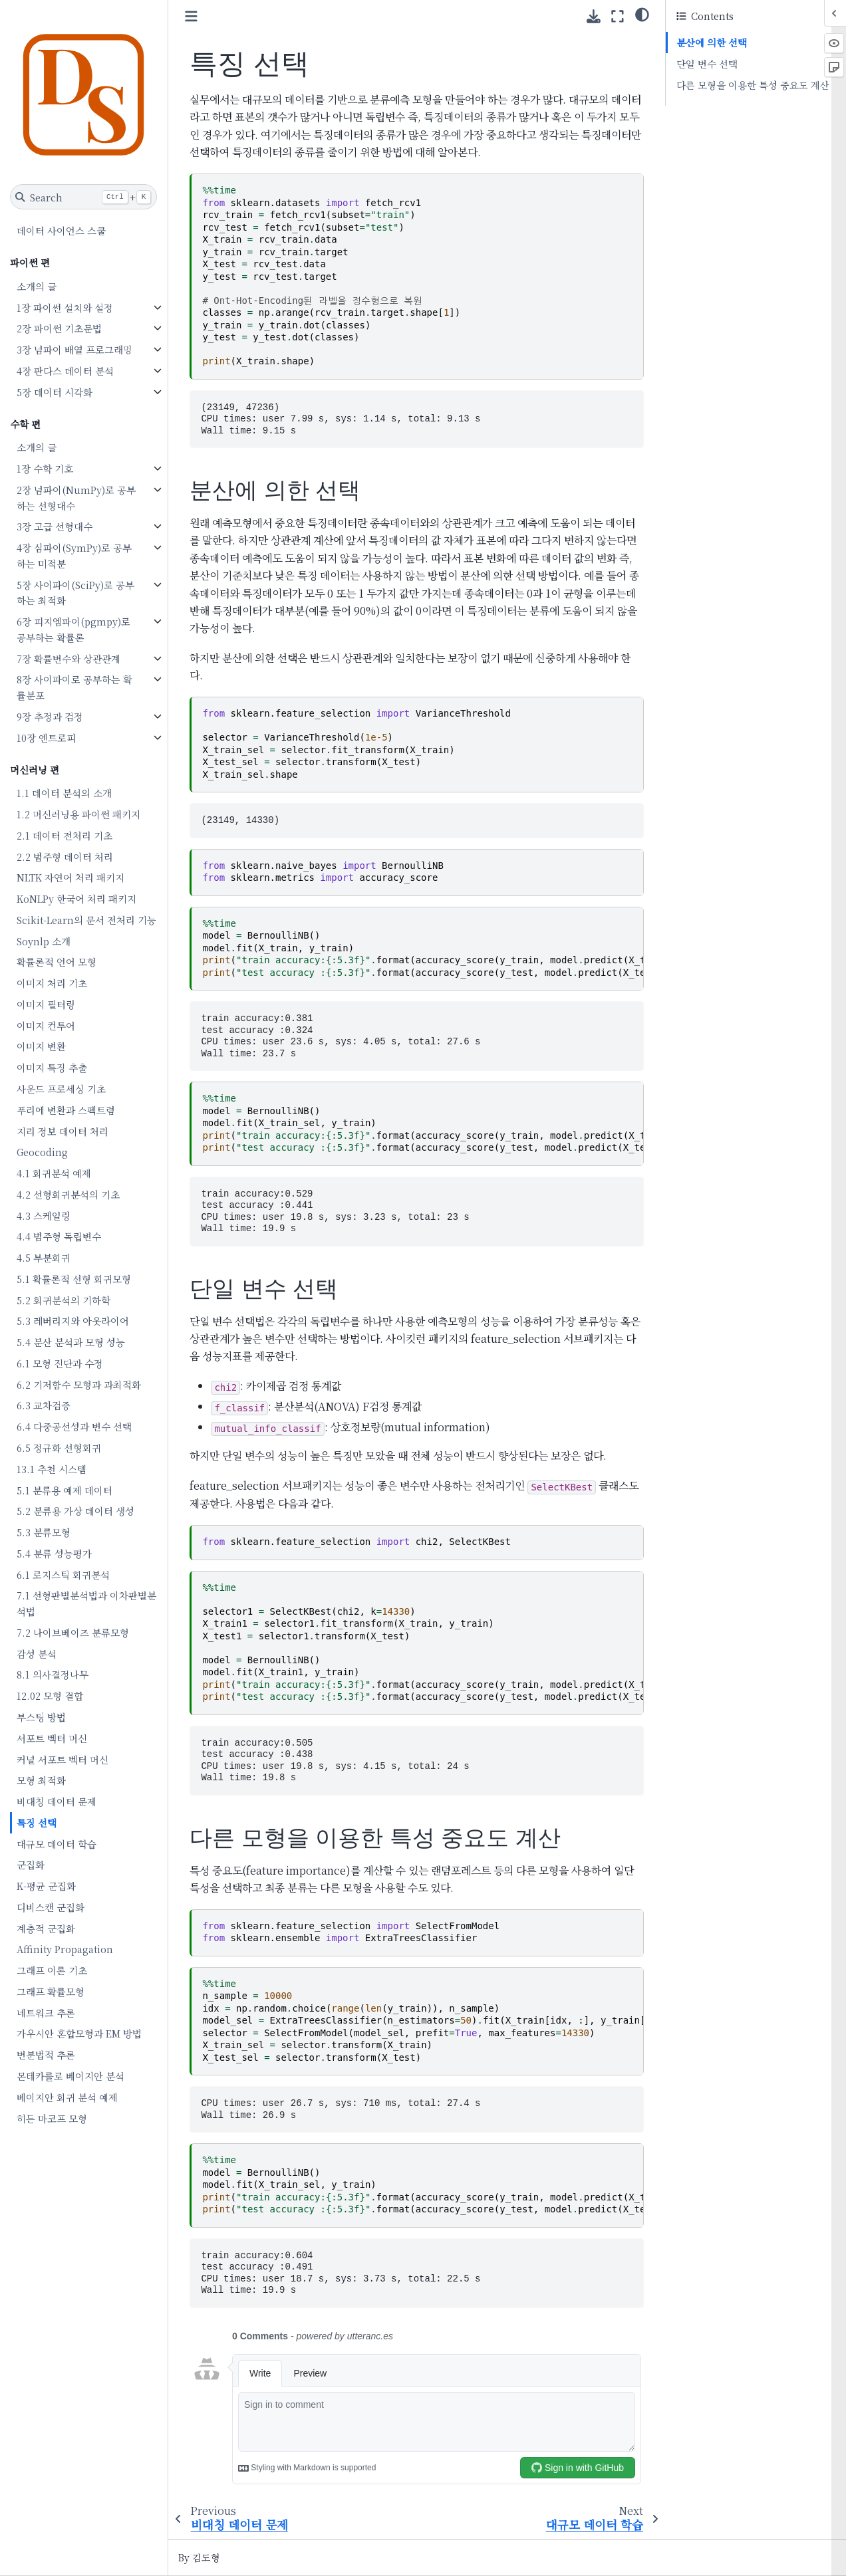 The image size is (846, 2576). What do you see at coordinates (52, 983) in the screenshot?
I see `이미지 처리 기초` at bounding box center [52, 983].